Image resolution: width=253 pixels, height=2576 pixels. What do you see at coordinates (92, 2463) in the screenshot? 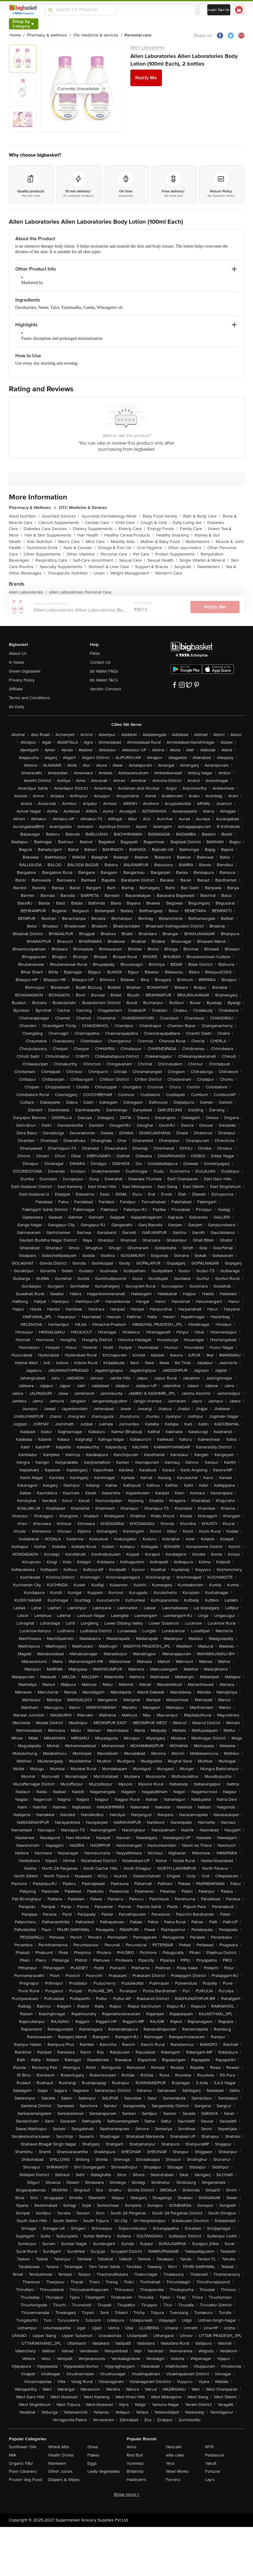
I see `Eggs` at bounding box center [92, 2463].